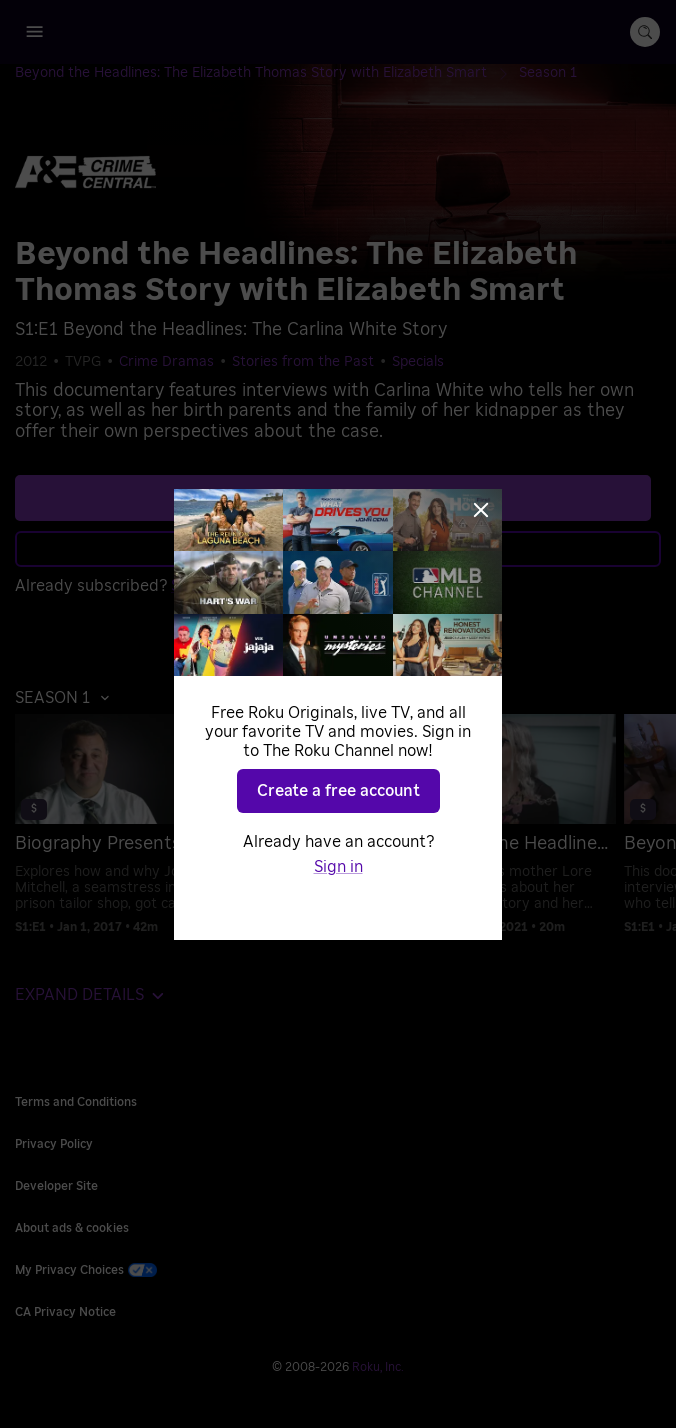 The height and width of the screenshot is (1428, 676). I want to click on [Close], so click(481, 510).